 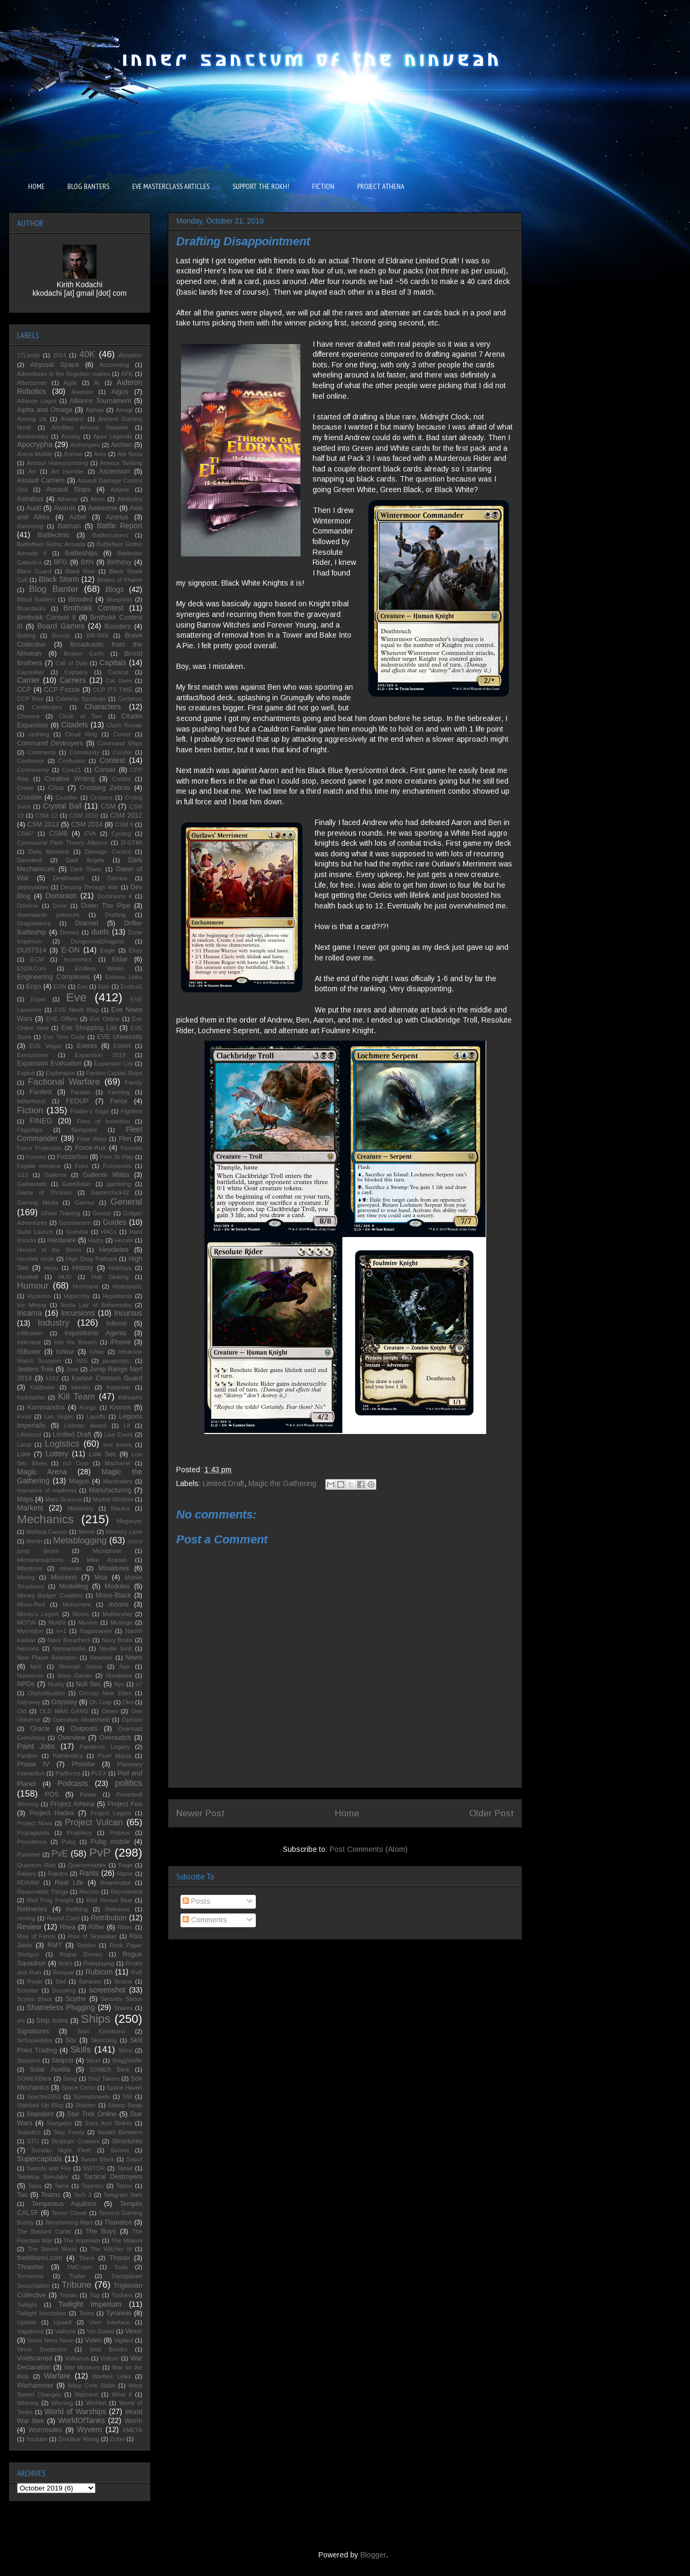 I want to click on Ancillary Armour Repairer, so click(x=90, y=427).